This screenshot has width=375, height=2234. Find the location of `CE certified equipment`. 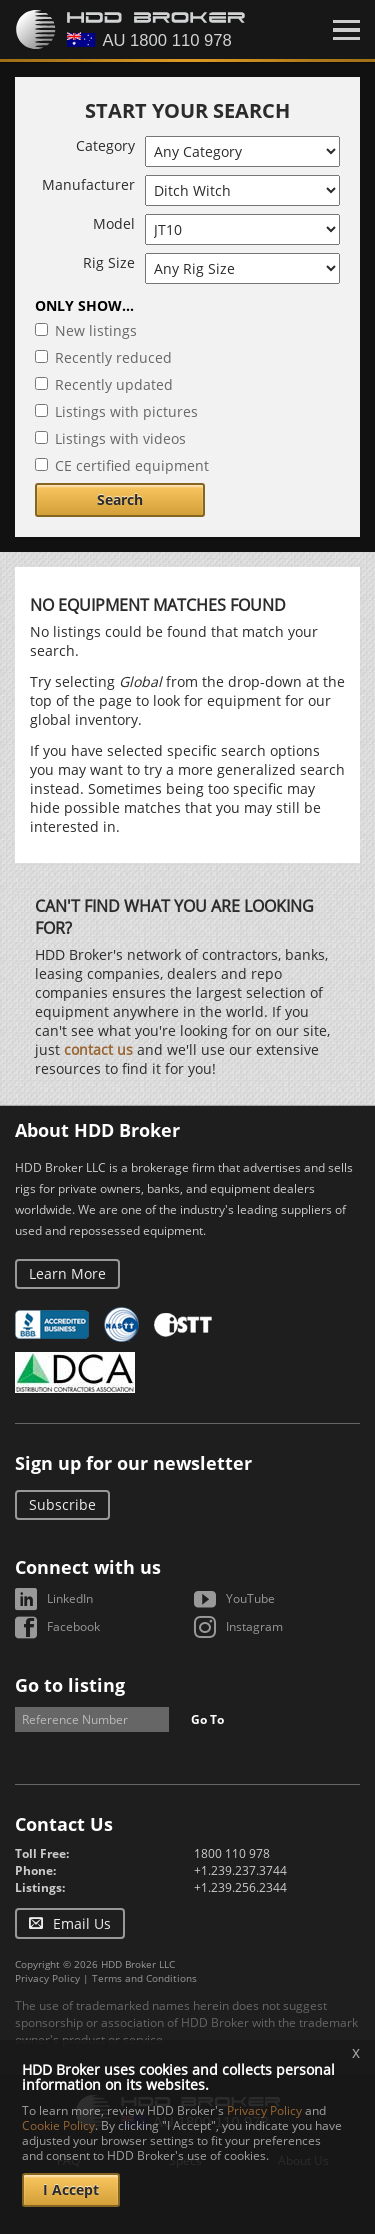

CE certified equipment is located at coordinates (132, 465).